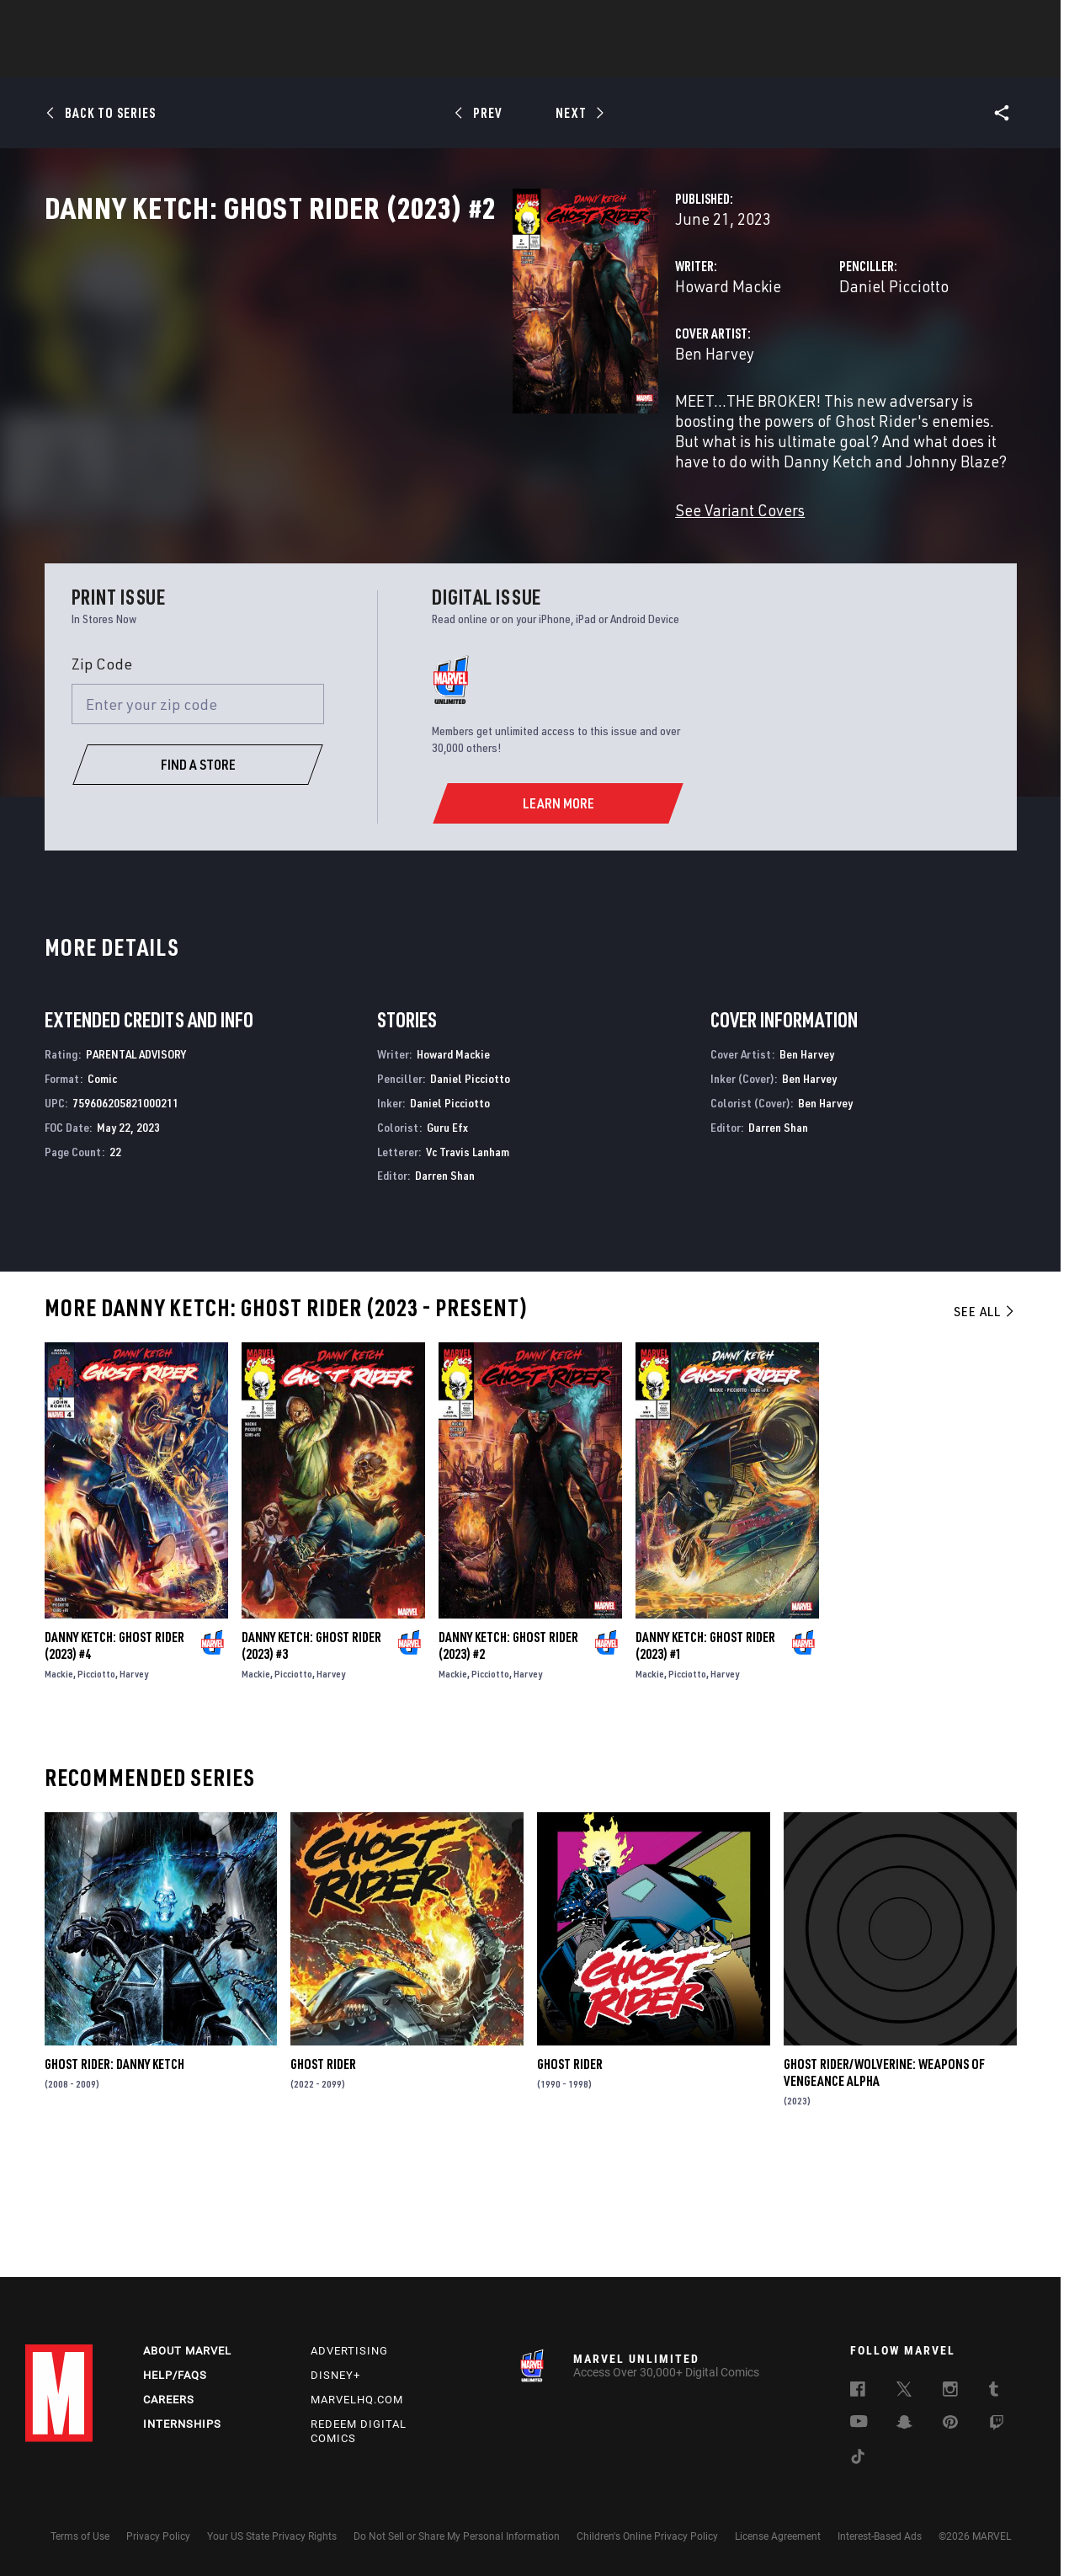 This screenshot has height=2576, width=1069. What do you see at coordinates (859, 2422) in the screenshot?
I see `[follow us on Youtube, opens a new window]` at bounding box center [859, 2422].